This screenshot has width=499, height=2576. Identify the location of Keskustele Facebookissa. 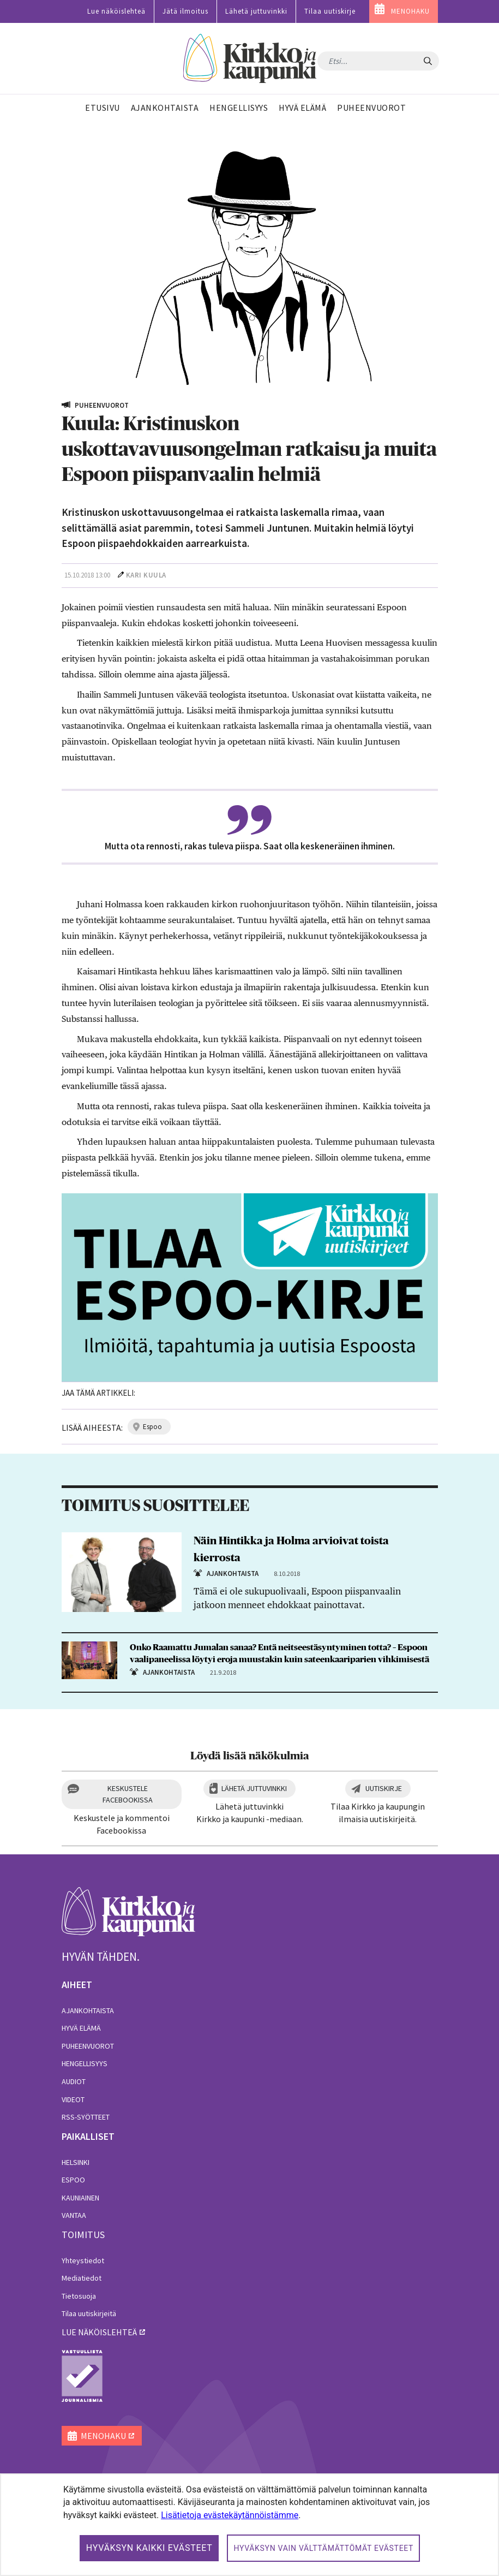
(128, 1794).